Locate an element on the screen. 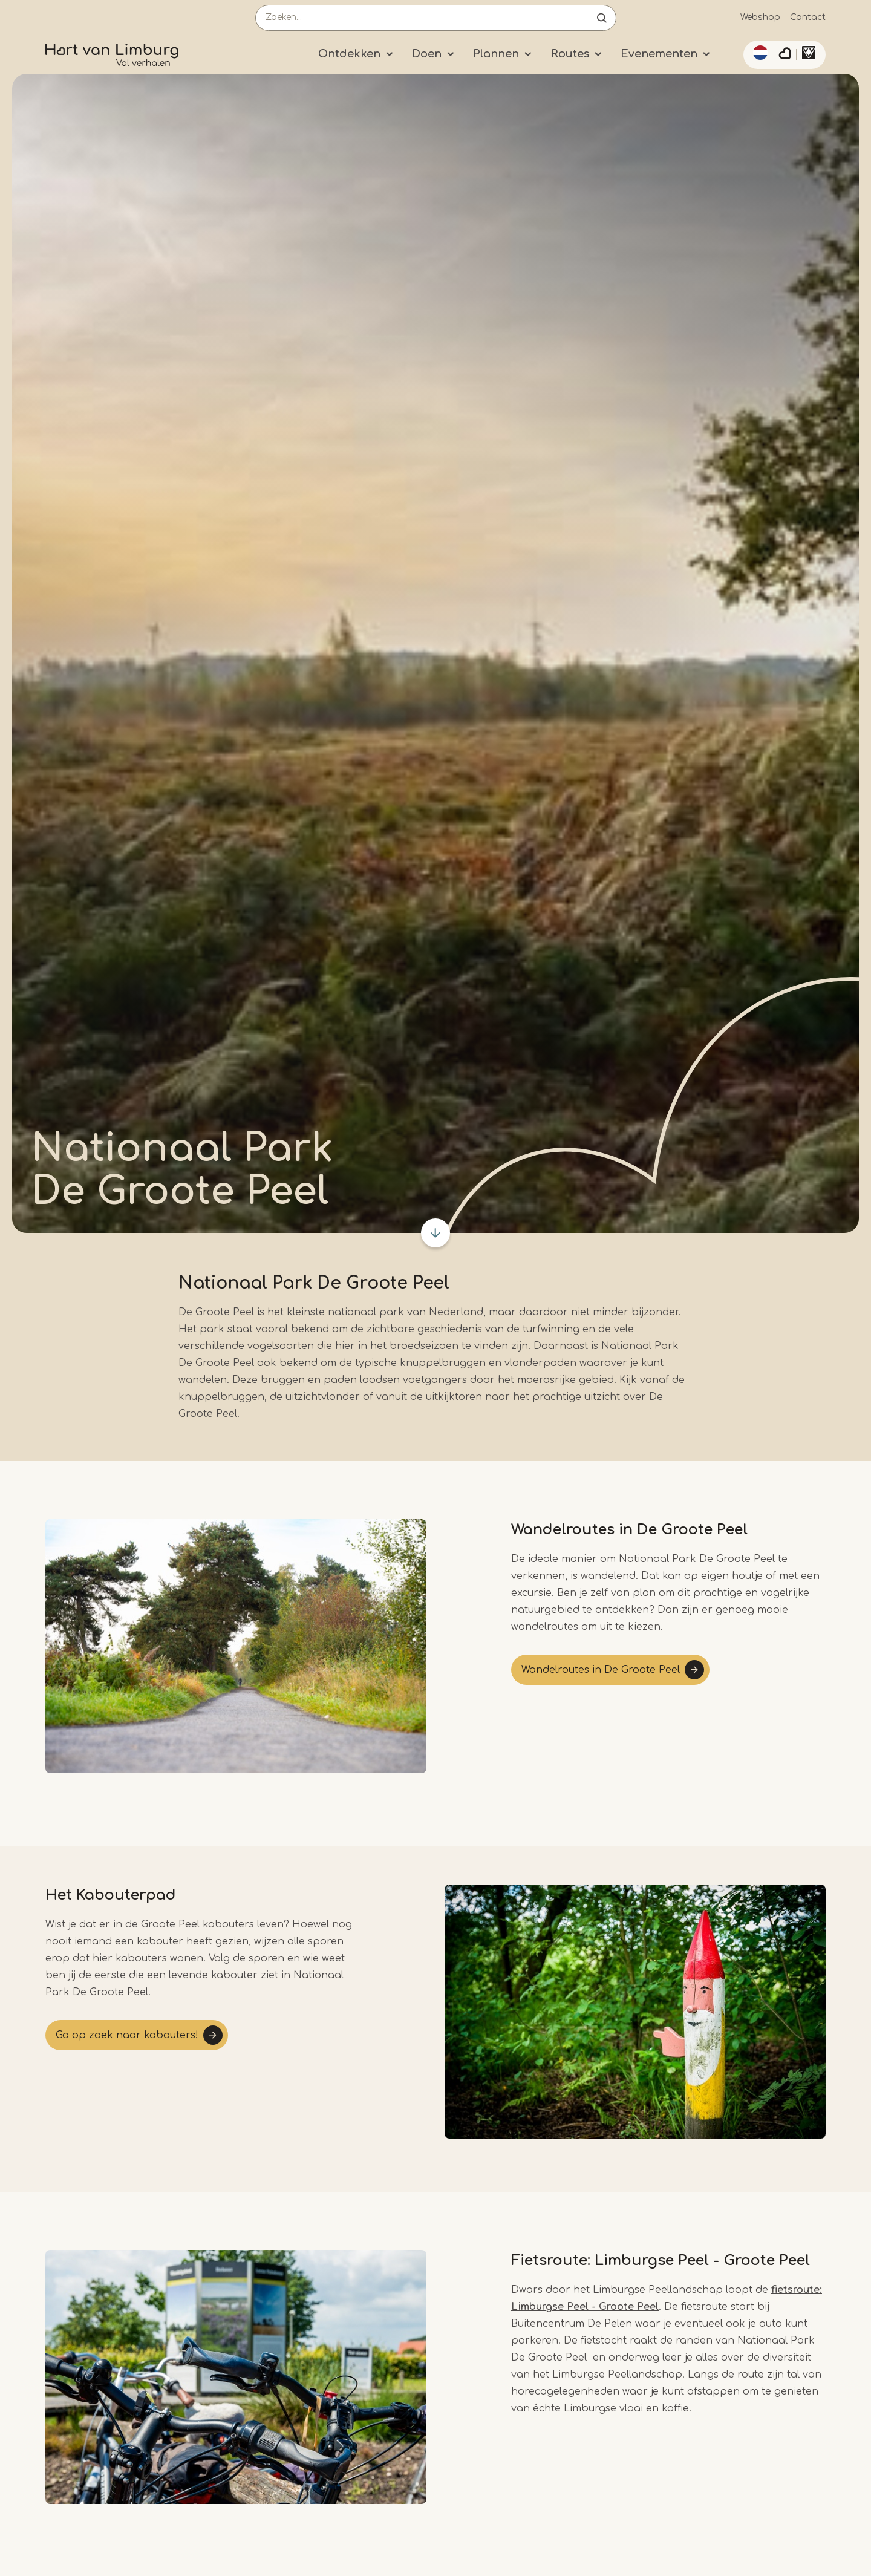 The image size is (871, 2576). Routes [Submenu] is located at coordinates (570, 54).